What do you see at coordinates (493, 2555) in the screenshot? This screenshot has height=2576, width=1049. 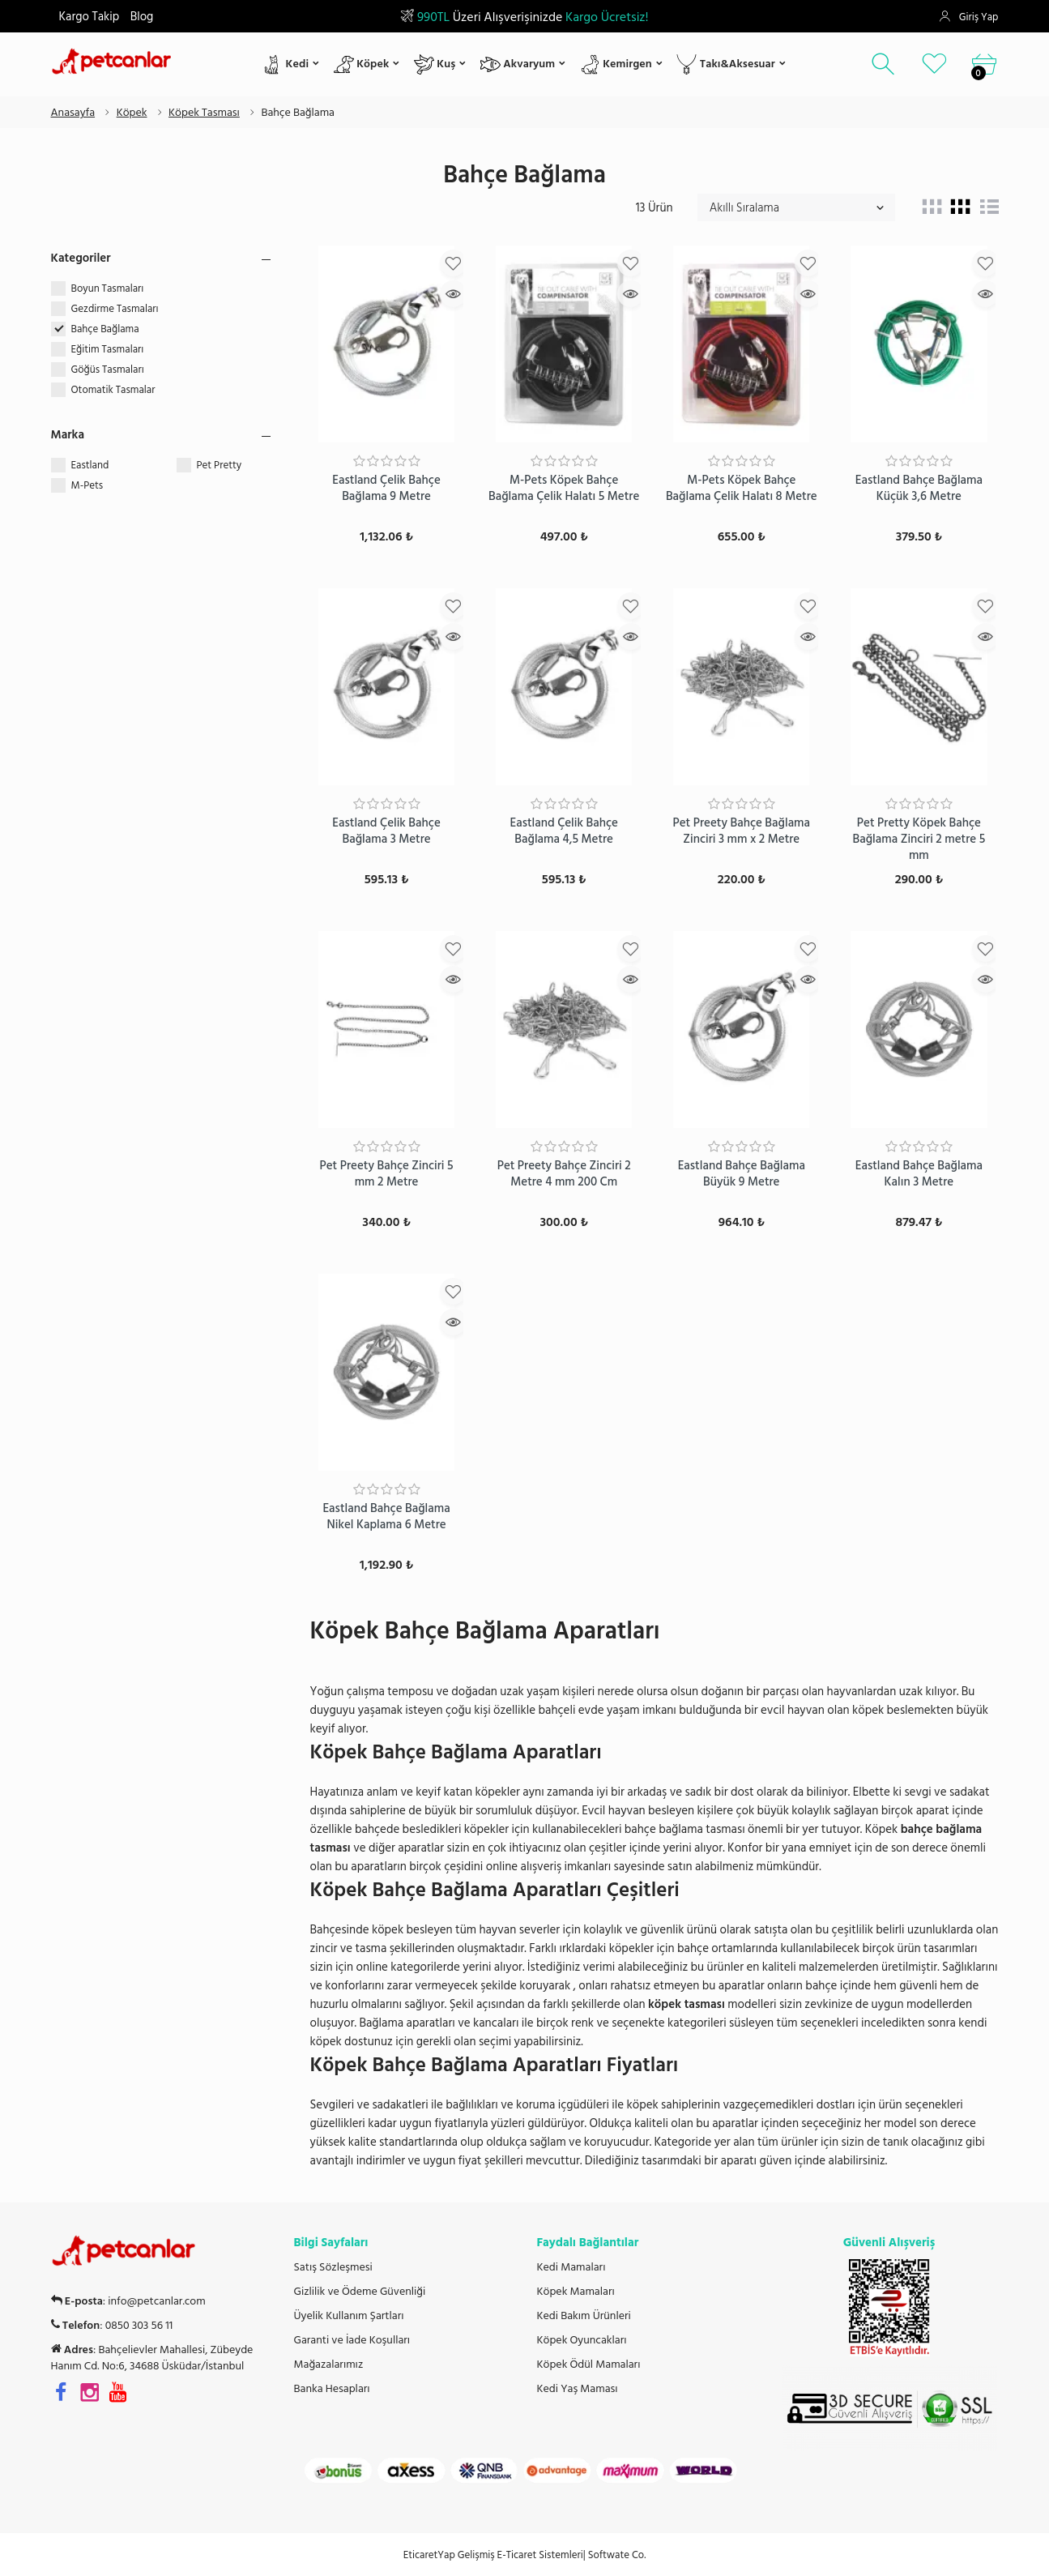 I see `EticaretYap Gelişmiş E-Ticaret Sistemleri` at bounding box center [493, 2555].